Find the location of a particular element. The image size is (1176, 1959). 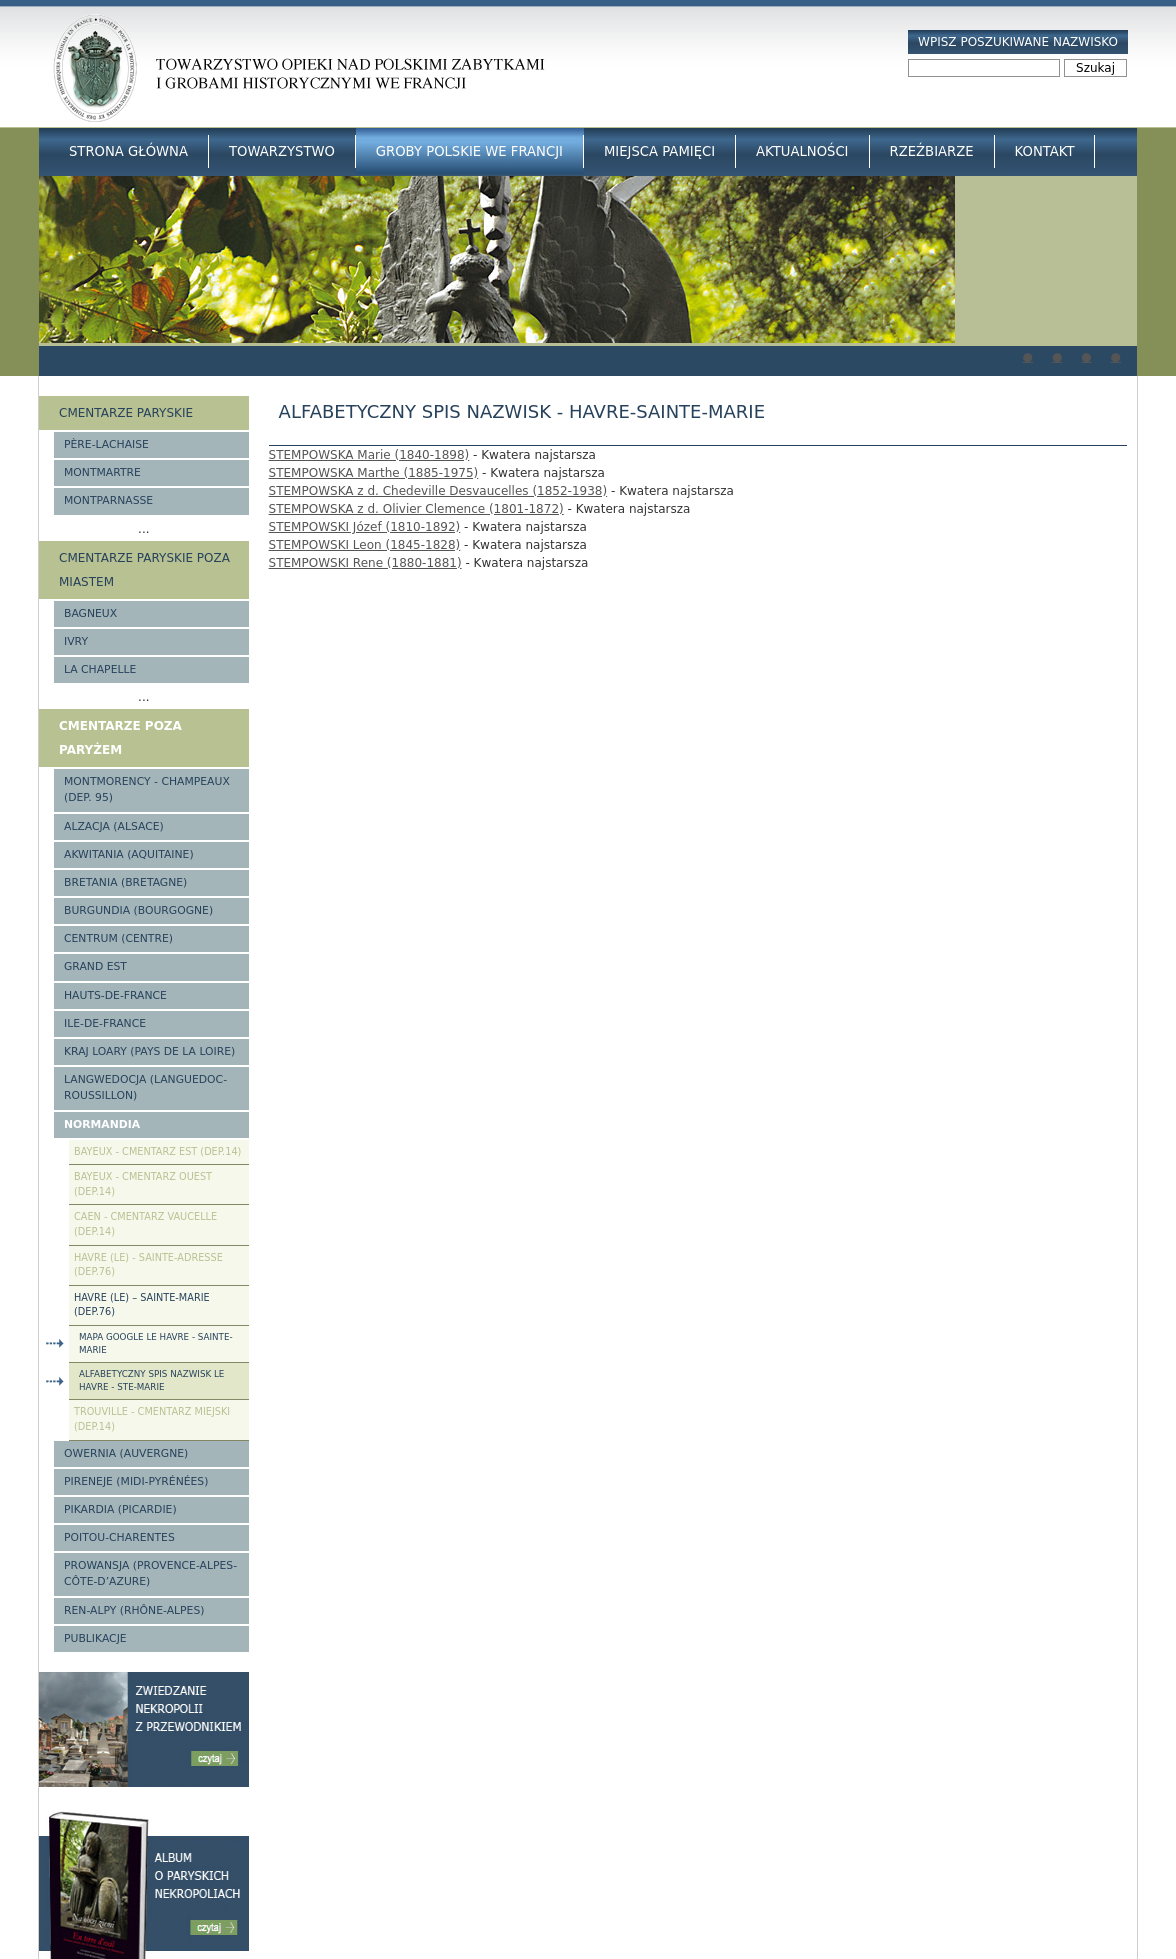

Mapa google Le Havre - Sainte-Marie is located at coordinates (156, 1343).